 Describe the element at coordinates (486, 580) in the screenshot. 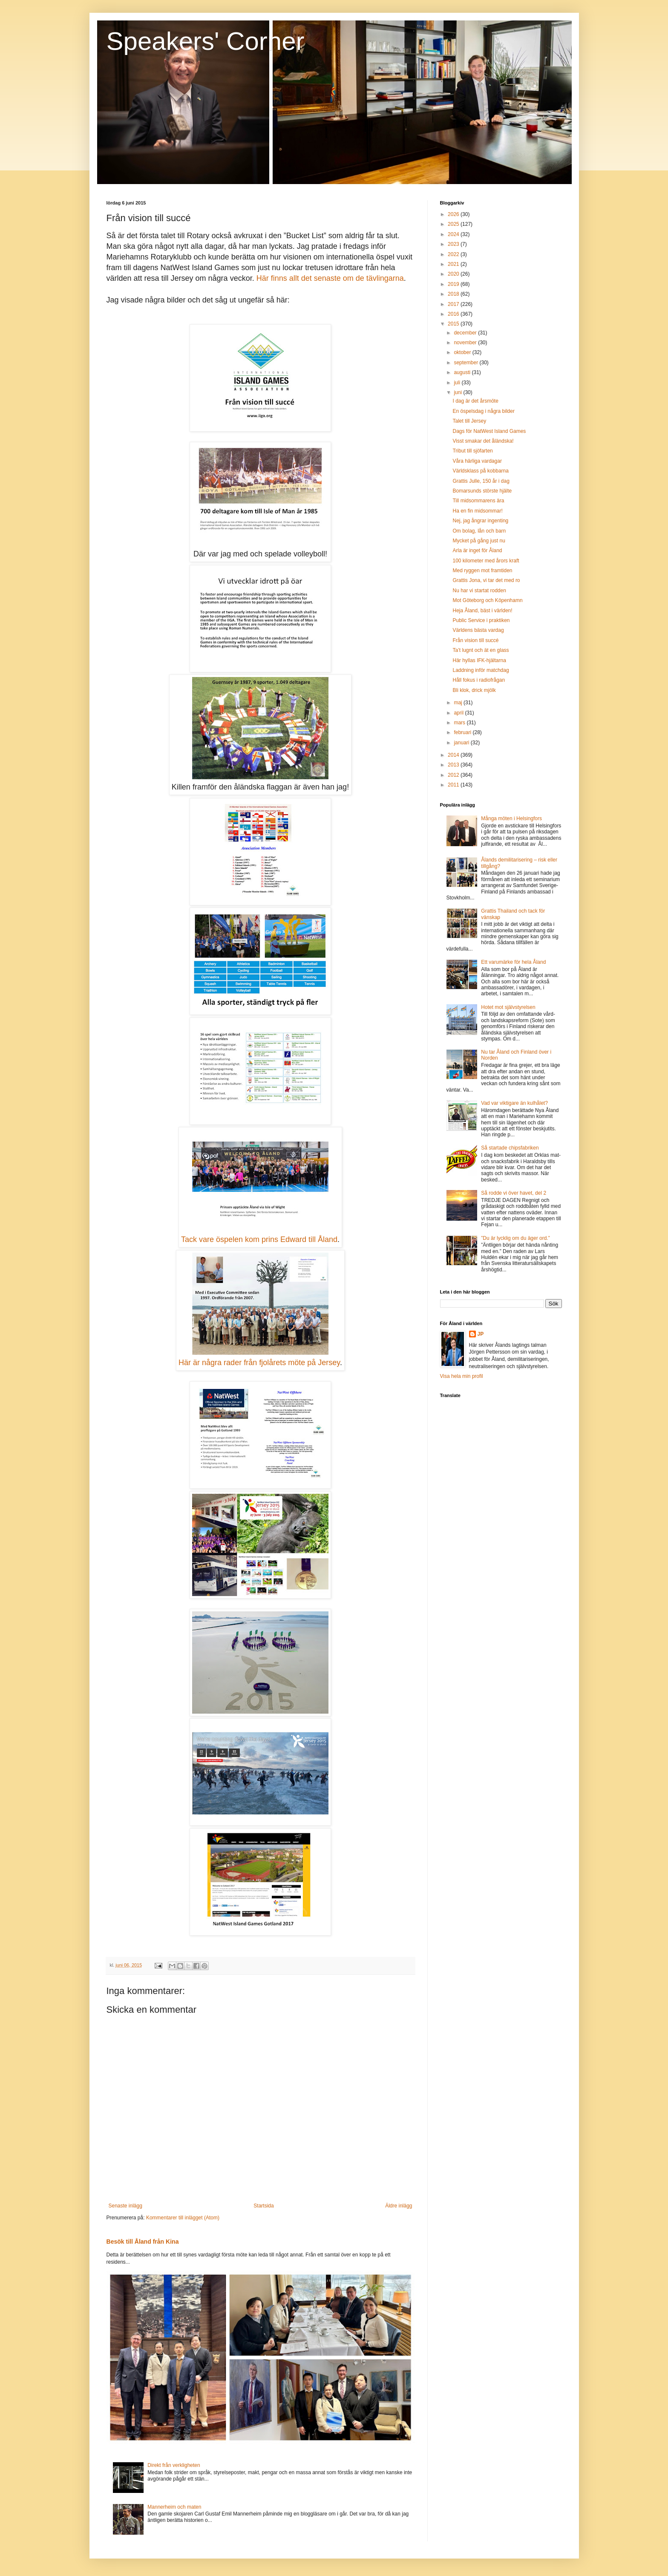

I see `Grattis Jona, vi tar det med ro` at that location.